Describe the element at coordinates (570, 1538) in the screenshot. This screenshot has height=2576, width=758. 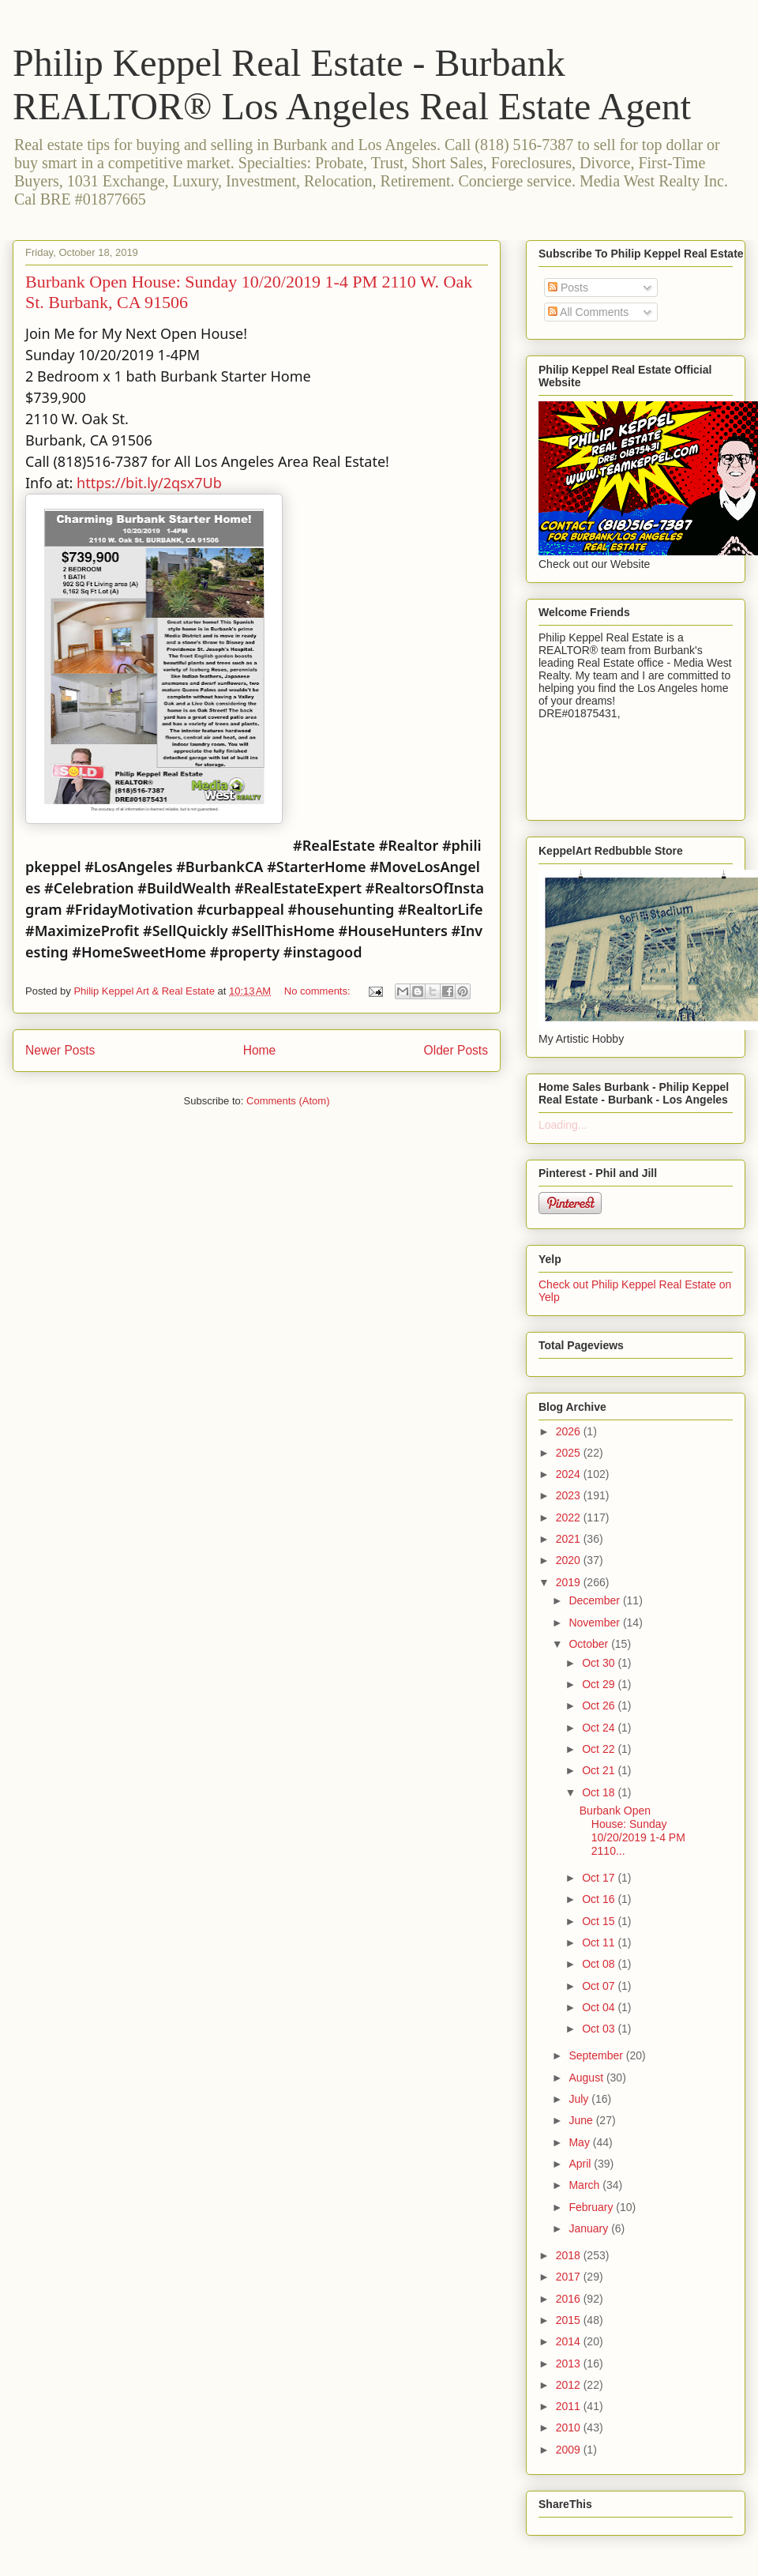
I see `2021` at that location.